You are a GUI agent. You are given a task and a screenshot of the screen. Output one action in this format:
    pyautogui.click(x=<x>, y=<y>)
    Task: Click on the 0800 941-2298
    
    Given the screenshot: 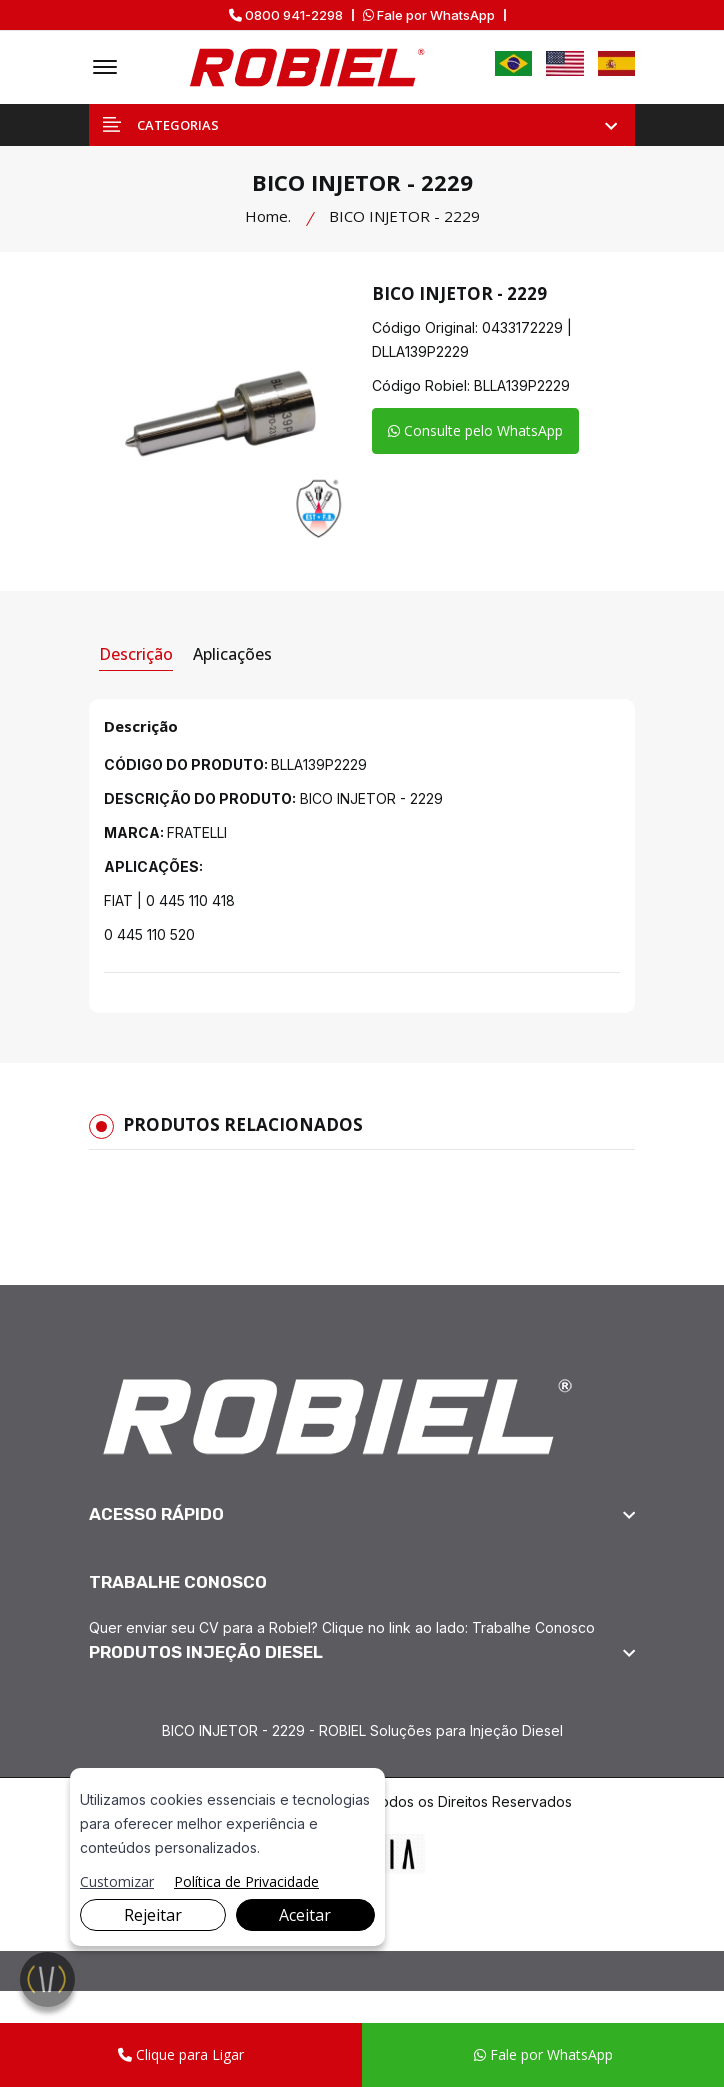 What is the action you would take?
    pyautogui.click(x=286, y=15)
    